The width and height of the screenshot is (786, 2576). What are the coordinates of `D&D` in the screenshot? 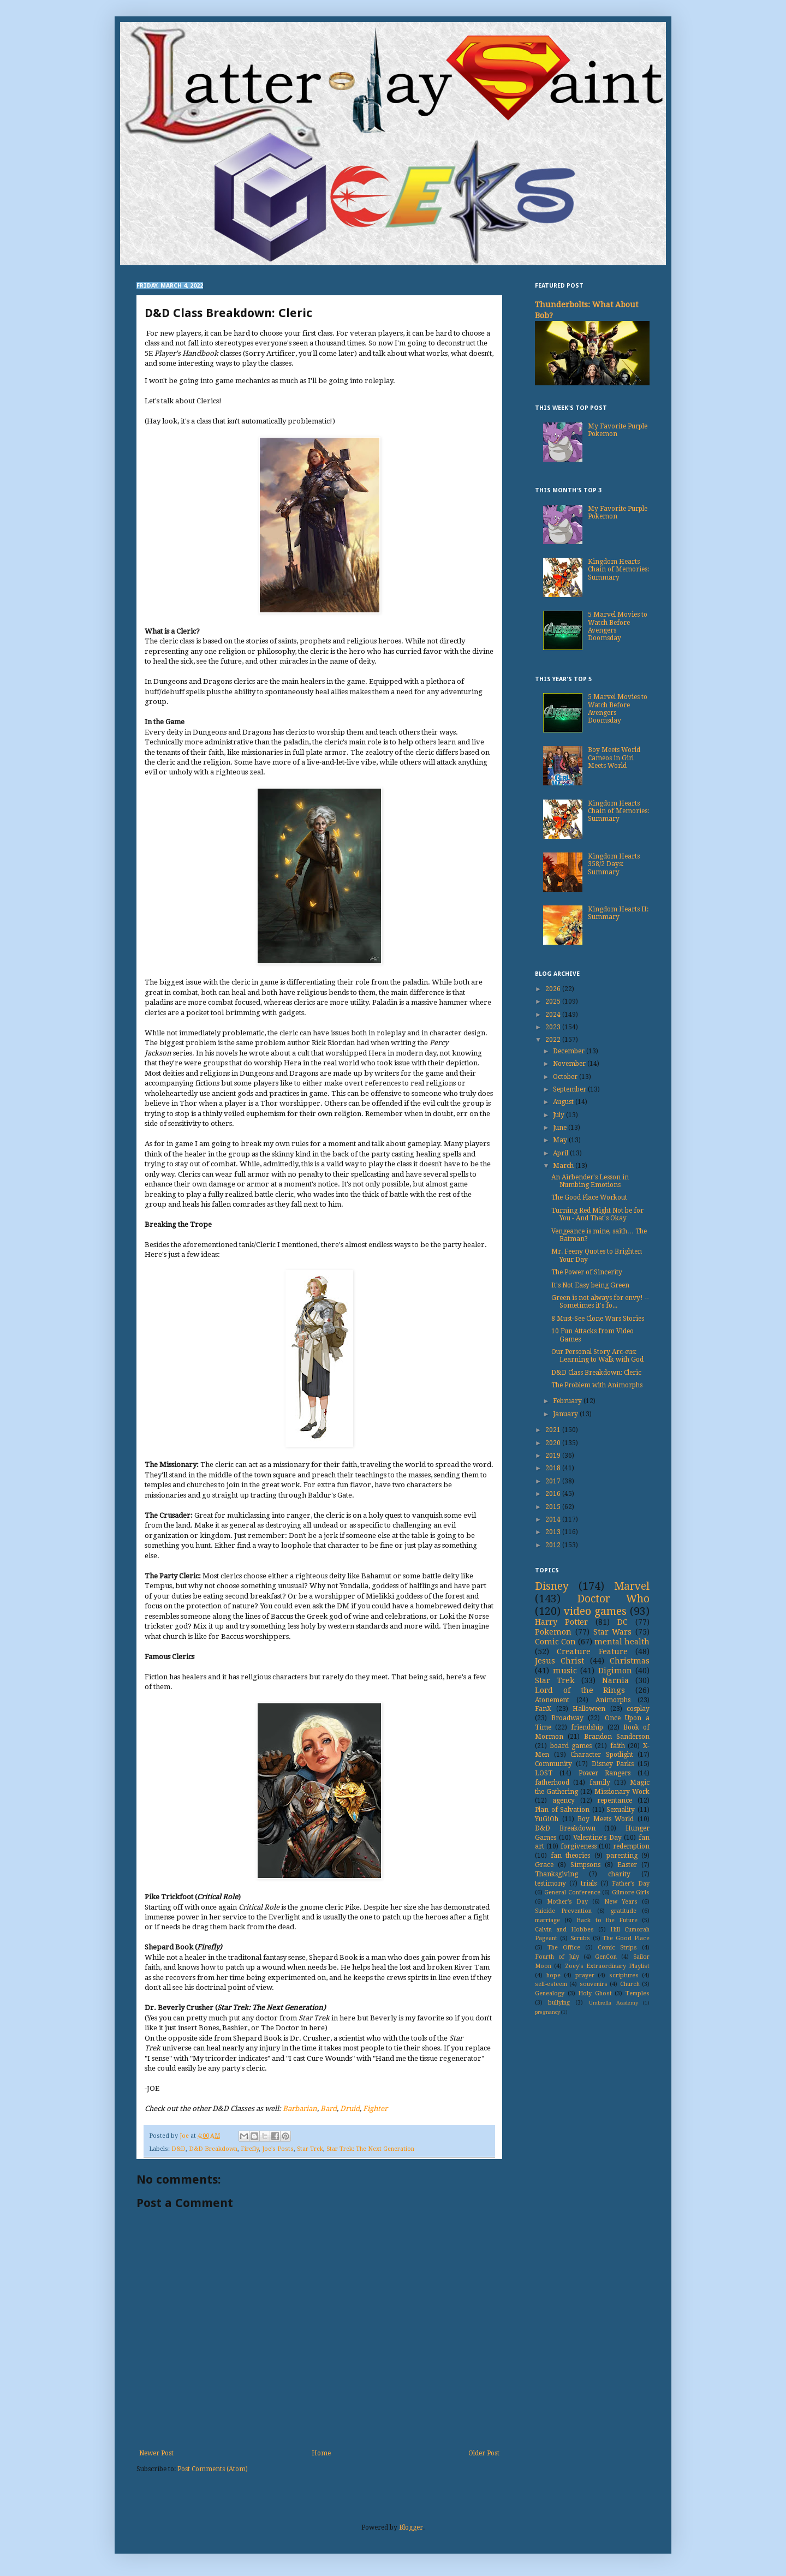 It's located at (178, 2148).